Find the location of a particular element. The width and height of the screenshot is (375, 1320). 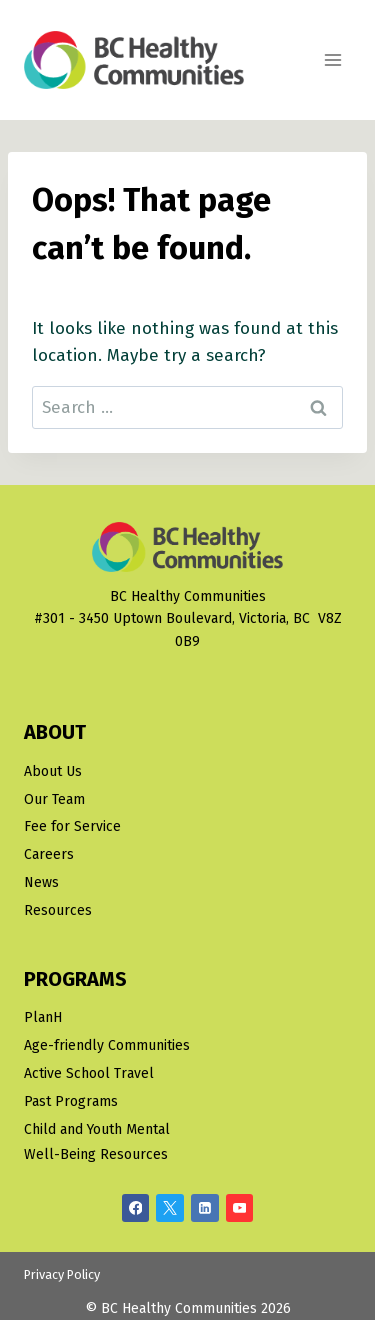

Our Team is located at coordinates (54, 799).